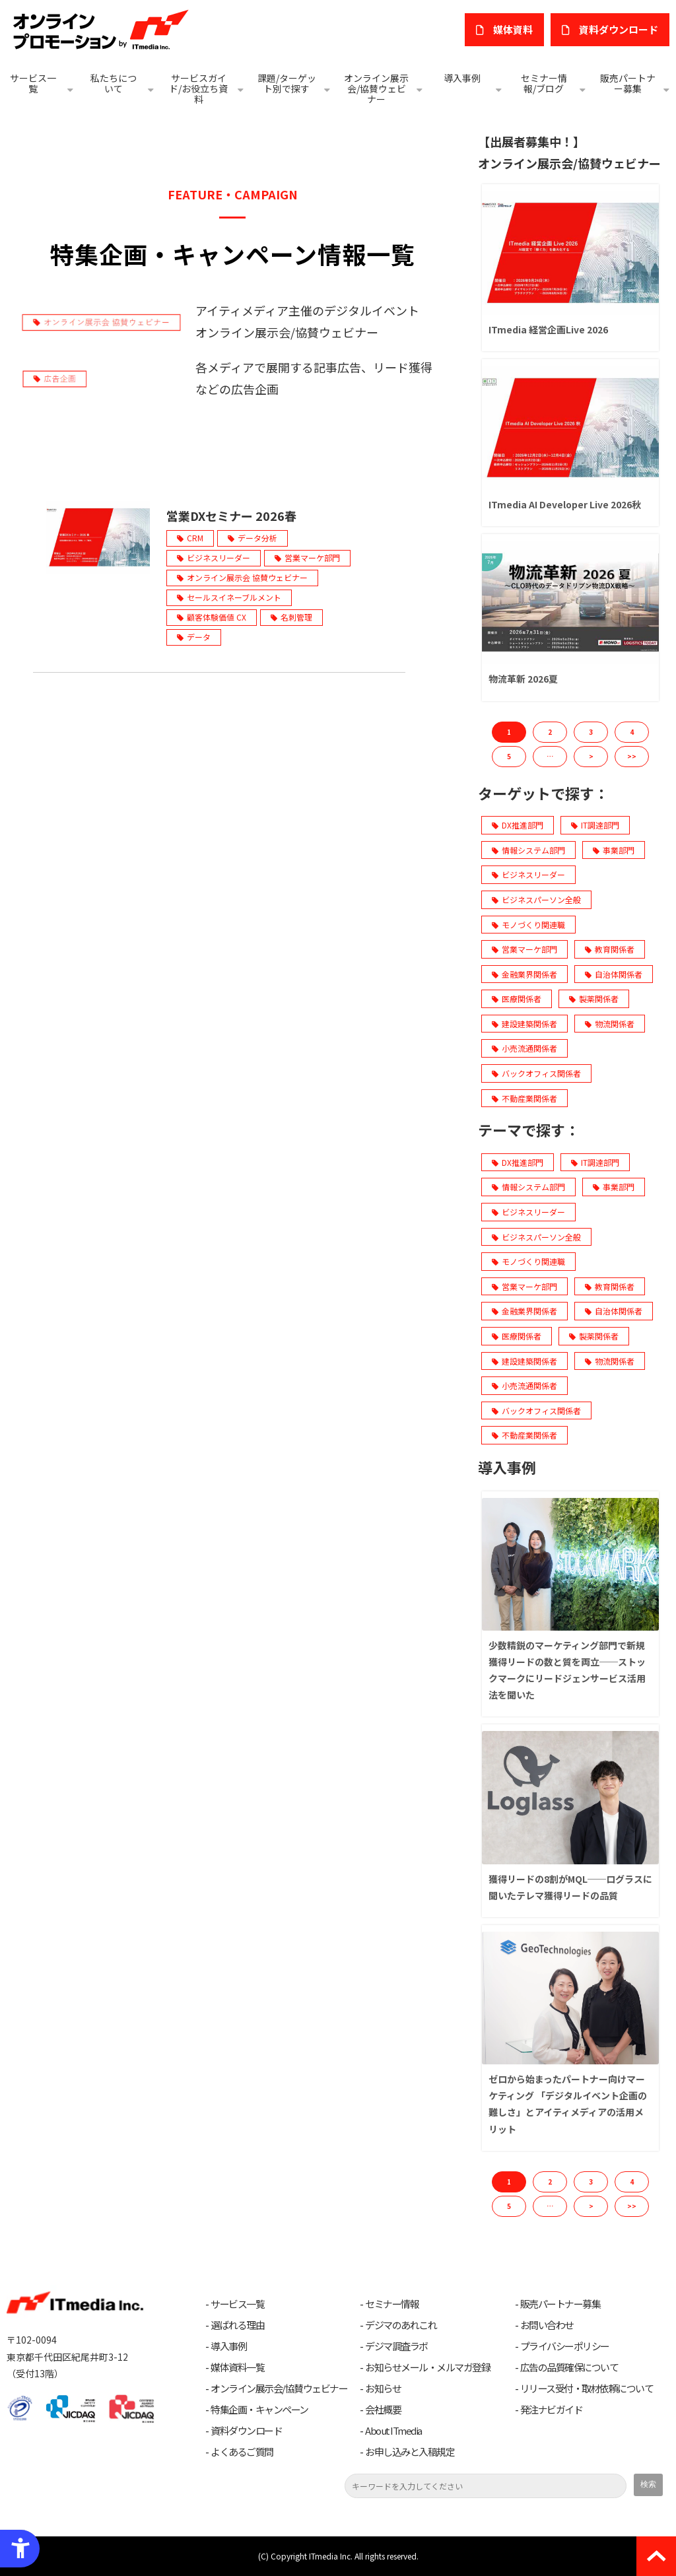  What do you see at coordinates (544, 83) in the screenshot?
I see `セミナー情報/ブログ` at bounding box center [544, 83].